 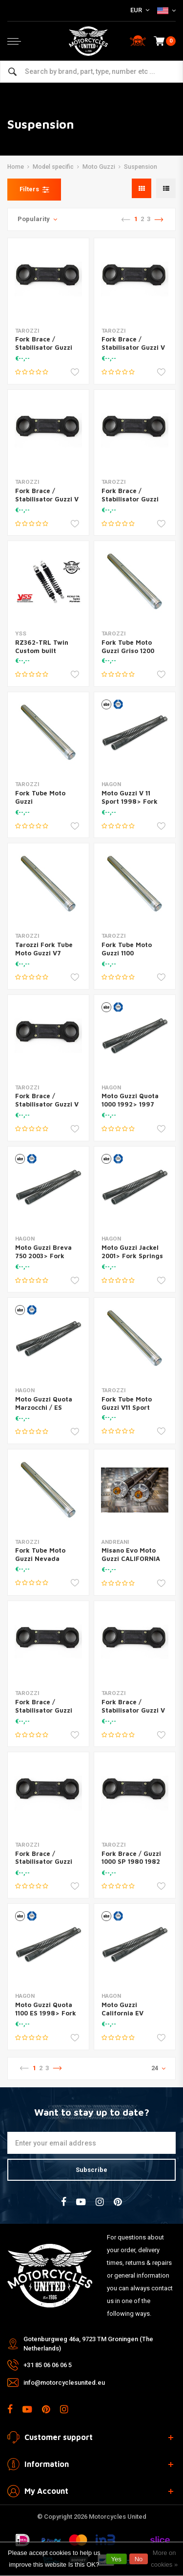 I want to click on Moto Guzzi Jackel 2001> Fork Springs Set, so click(x=132, y=1255).